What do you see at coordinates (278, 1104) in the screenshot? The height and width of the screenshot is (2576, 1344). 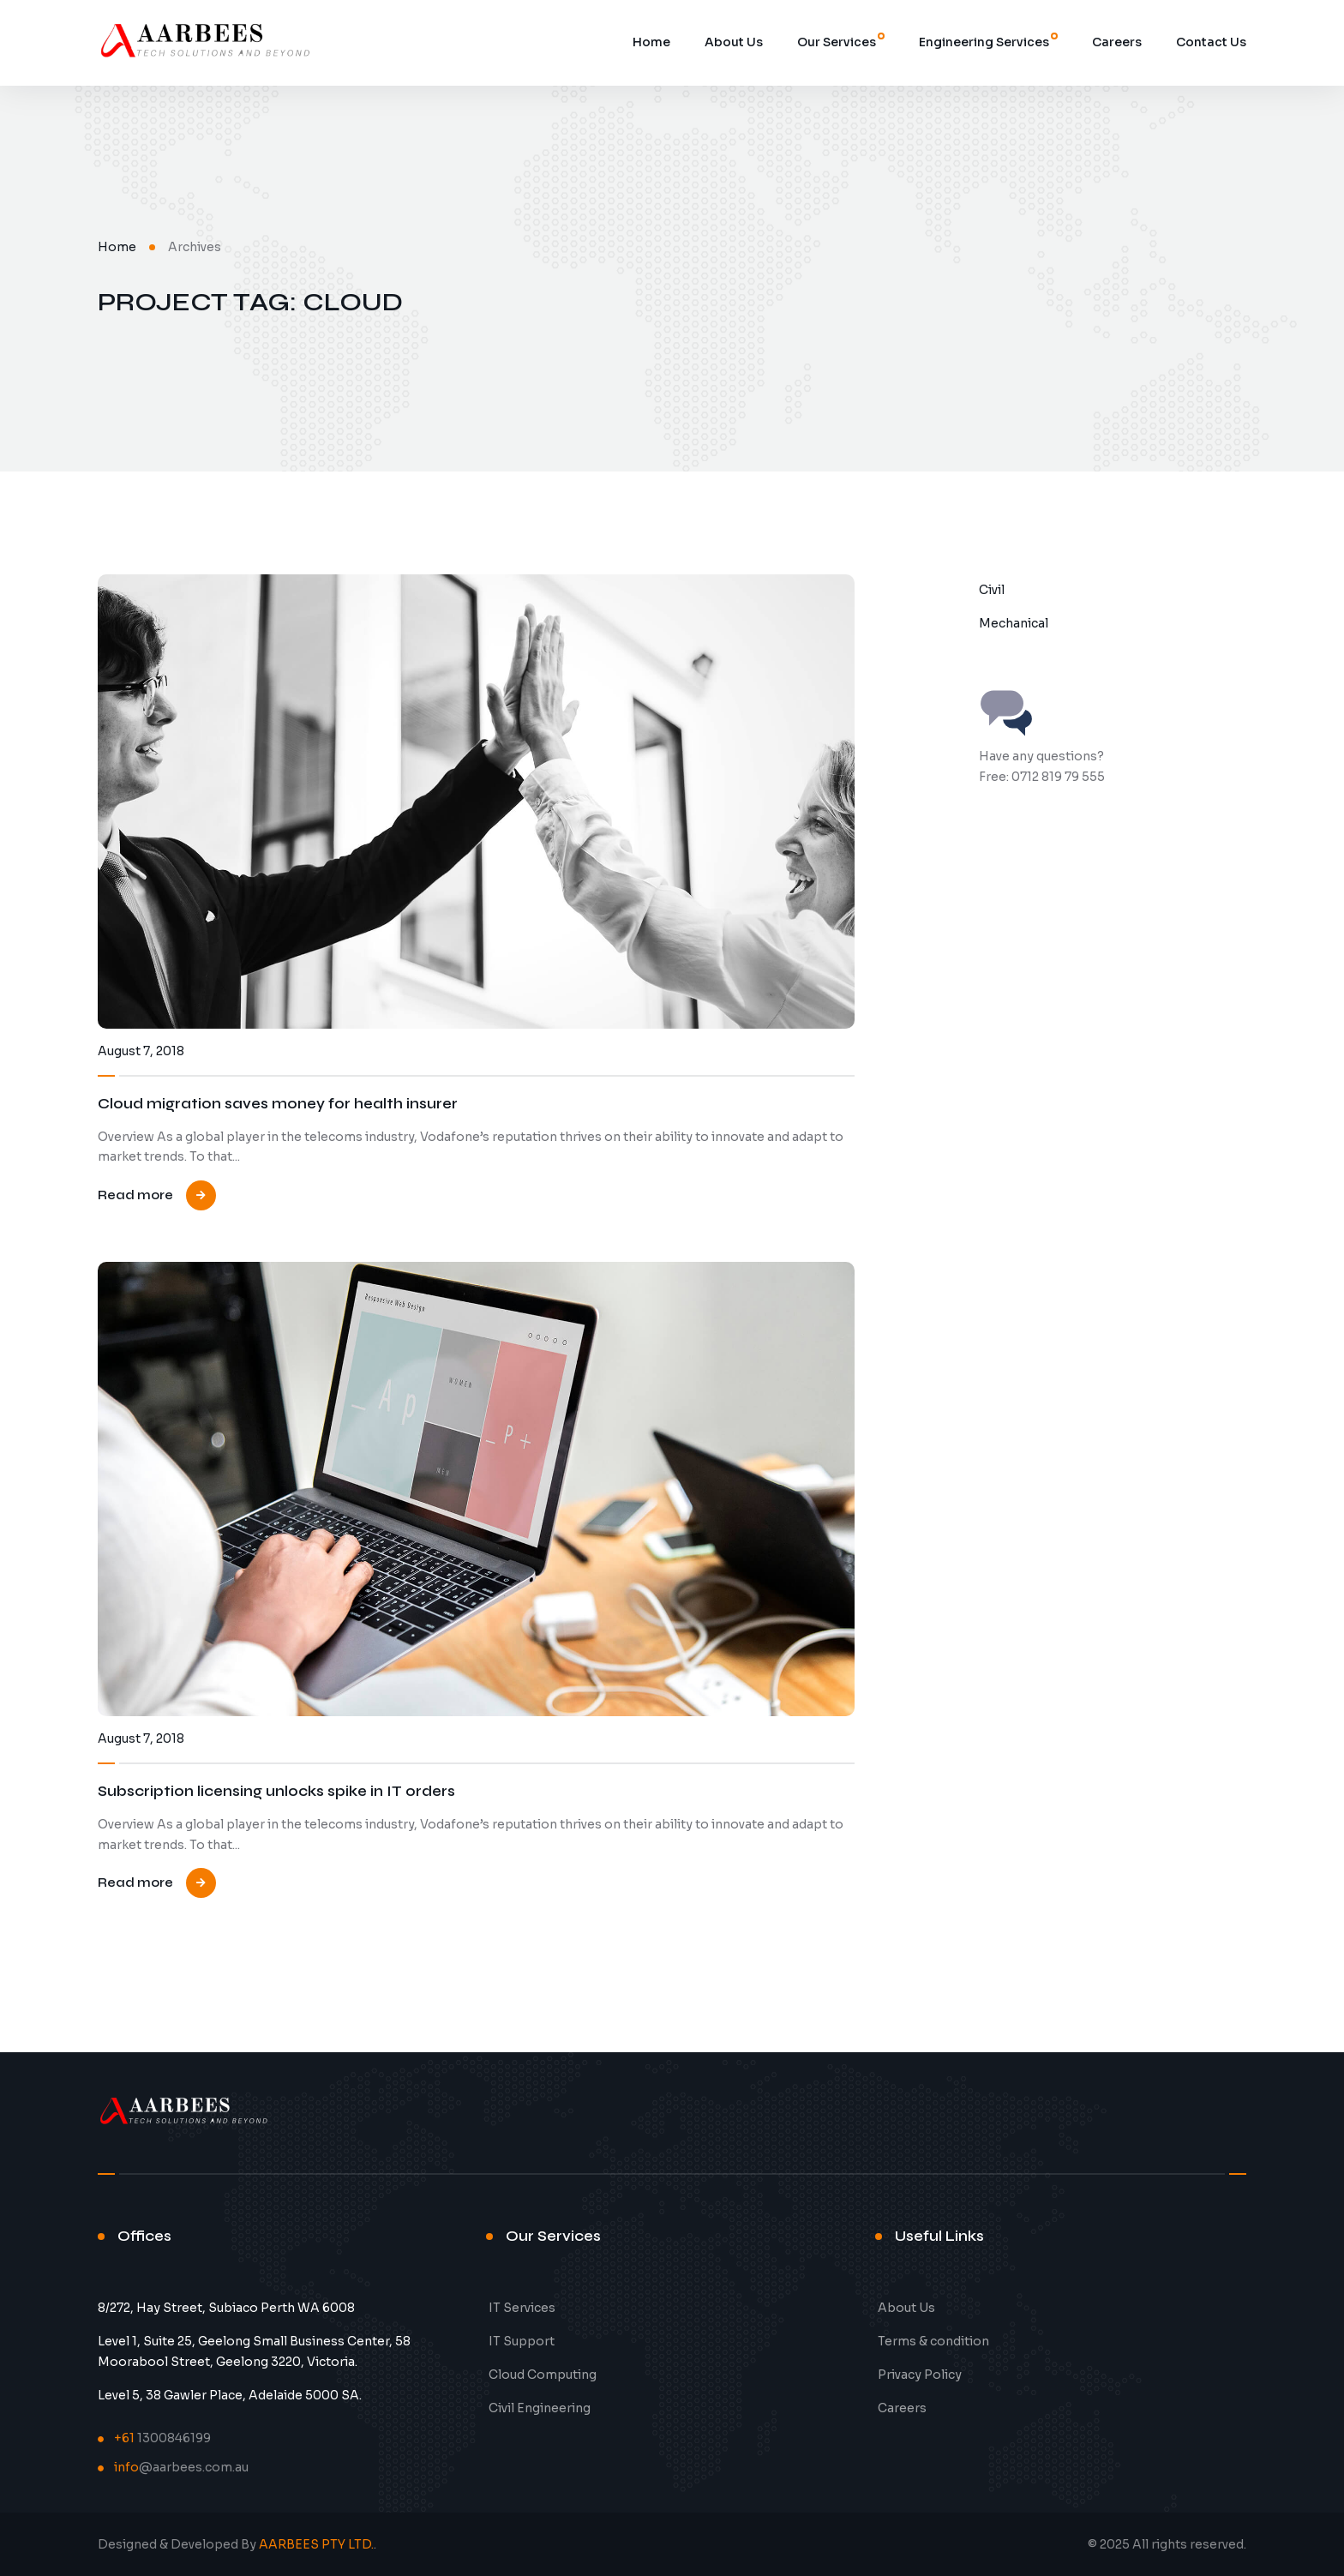 I see `Cloud migration saves money for health insurer` at bounding box center [278, 1104].